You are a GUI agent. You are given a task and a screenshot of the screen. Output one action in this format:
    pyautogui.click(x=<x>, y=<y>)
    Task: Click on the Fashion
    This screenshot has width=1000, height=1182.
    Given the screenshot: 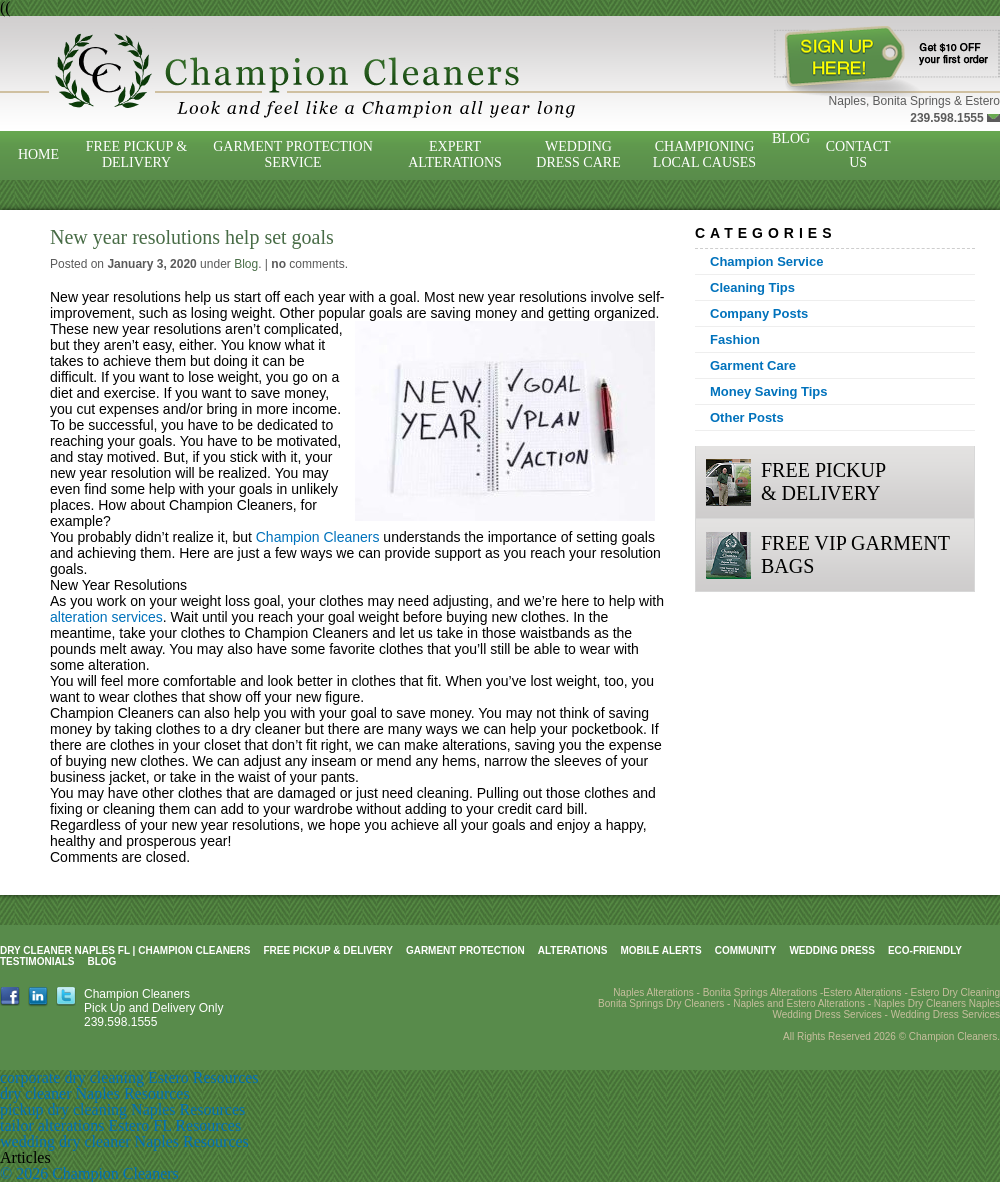 What is the action you would take?
    pyautogui.click(x=735, y=339)
    